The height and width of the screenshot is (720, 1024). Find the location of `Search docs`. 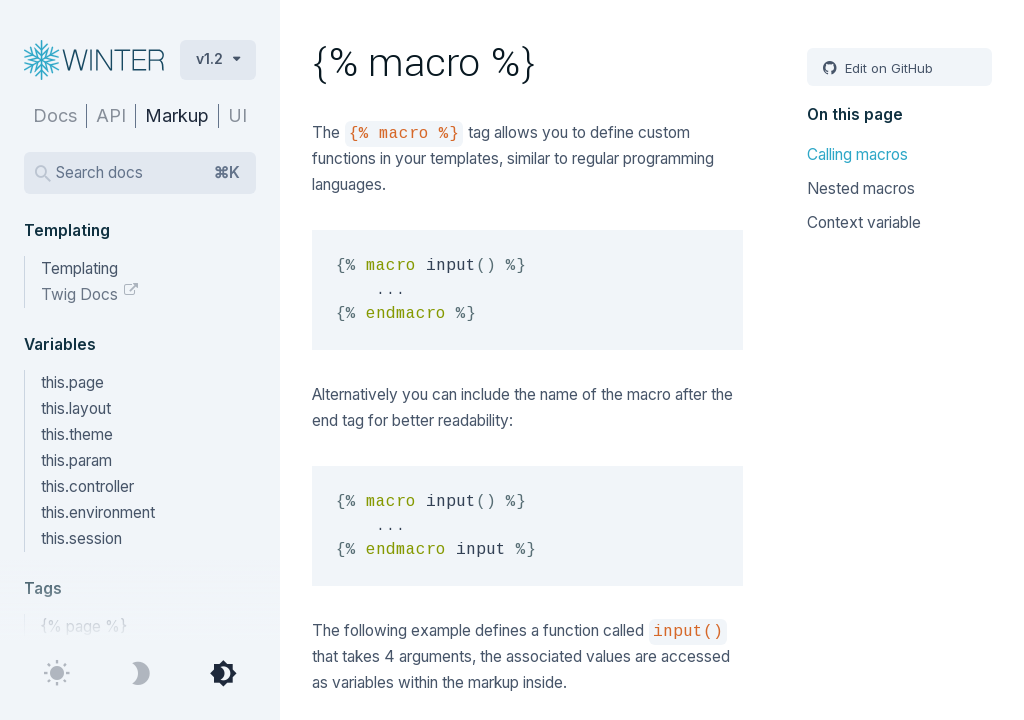

Search docs is located at coordinates (148, 173).